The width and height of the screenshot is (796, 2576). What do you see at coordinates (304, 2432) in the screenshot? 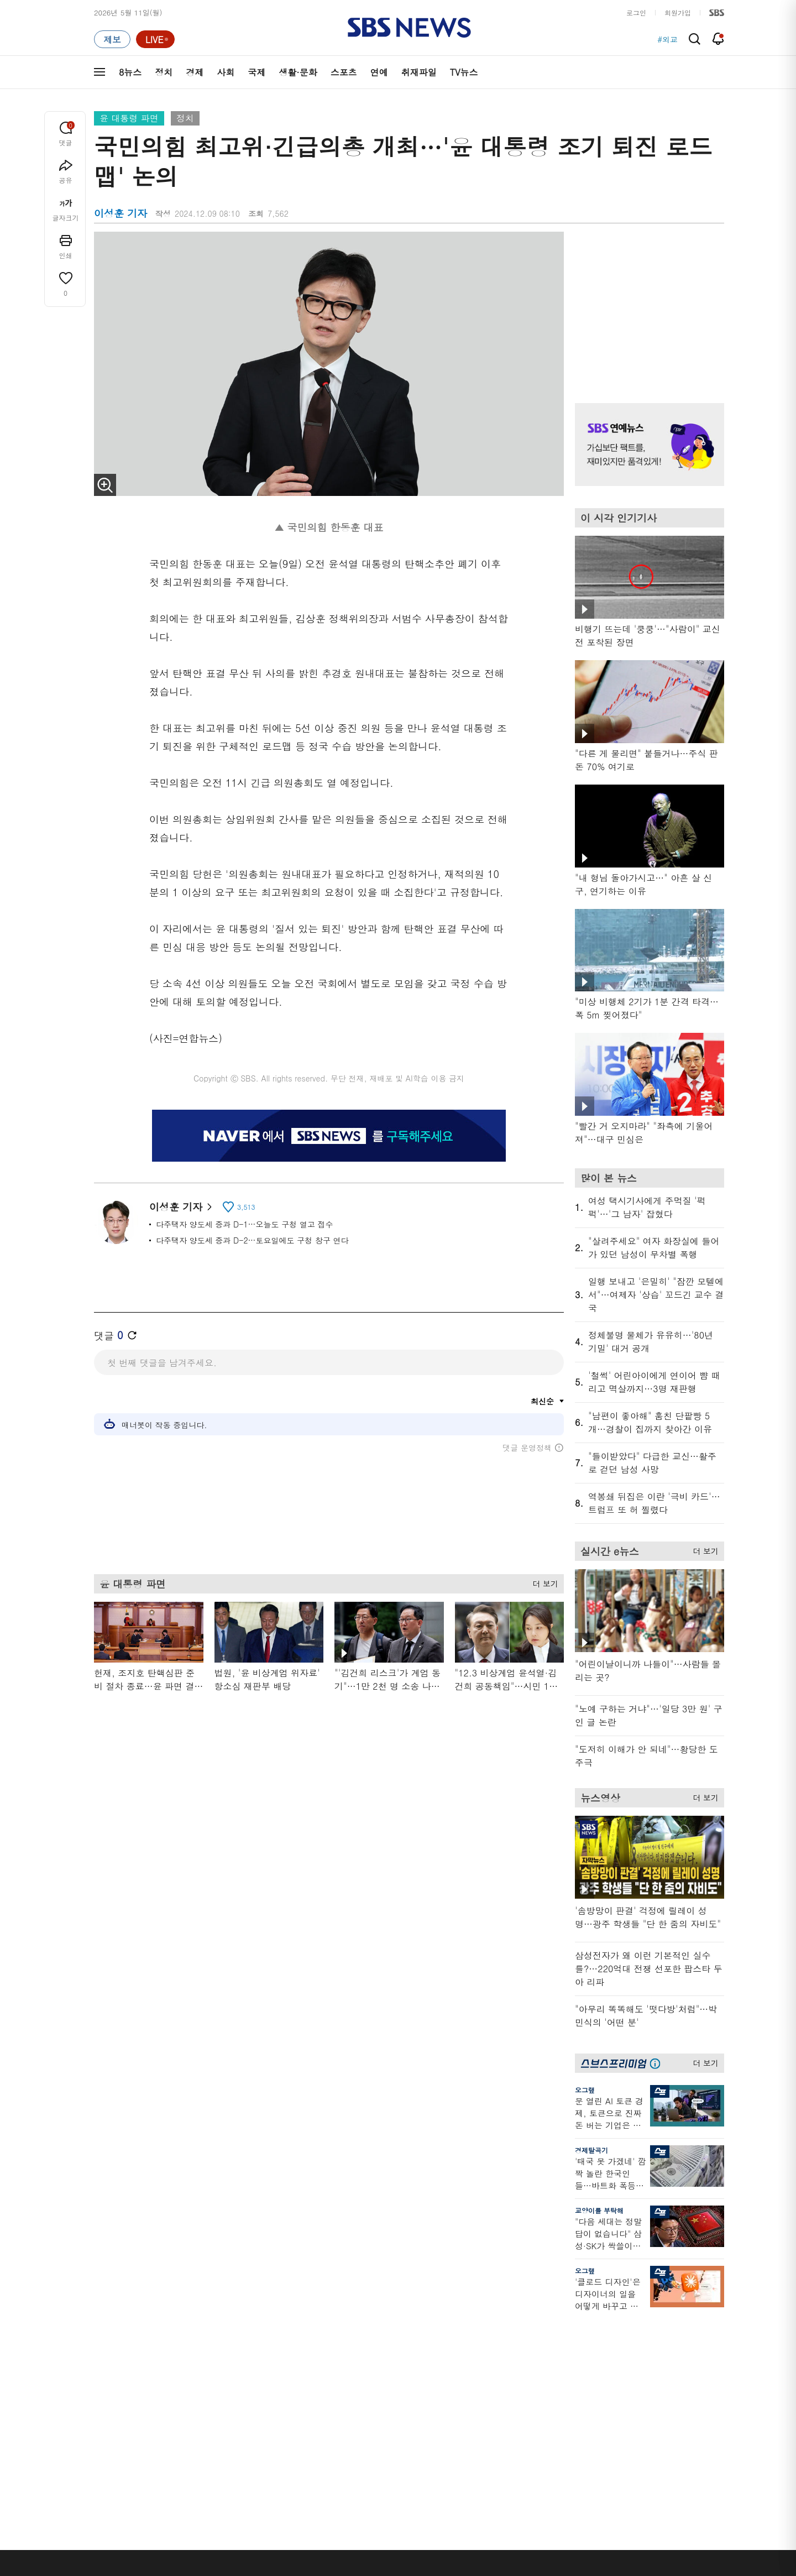
I see `SBS 낮 종합뉴스` at bounding box center [304, 2432].